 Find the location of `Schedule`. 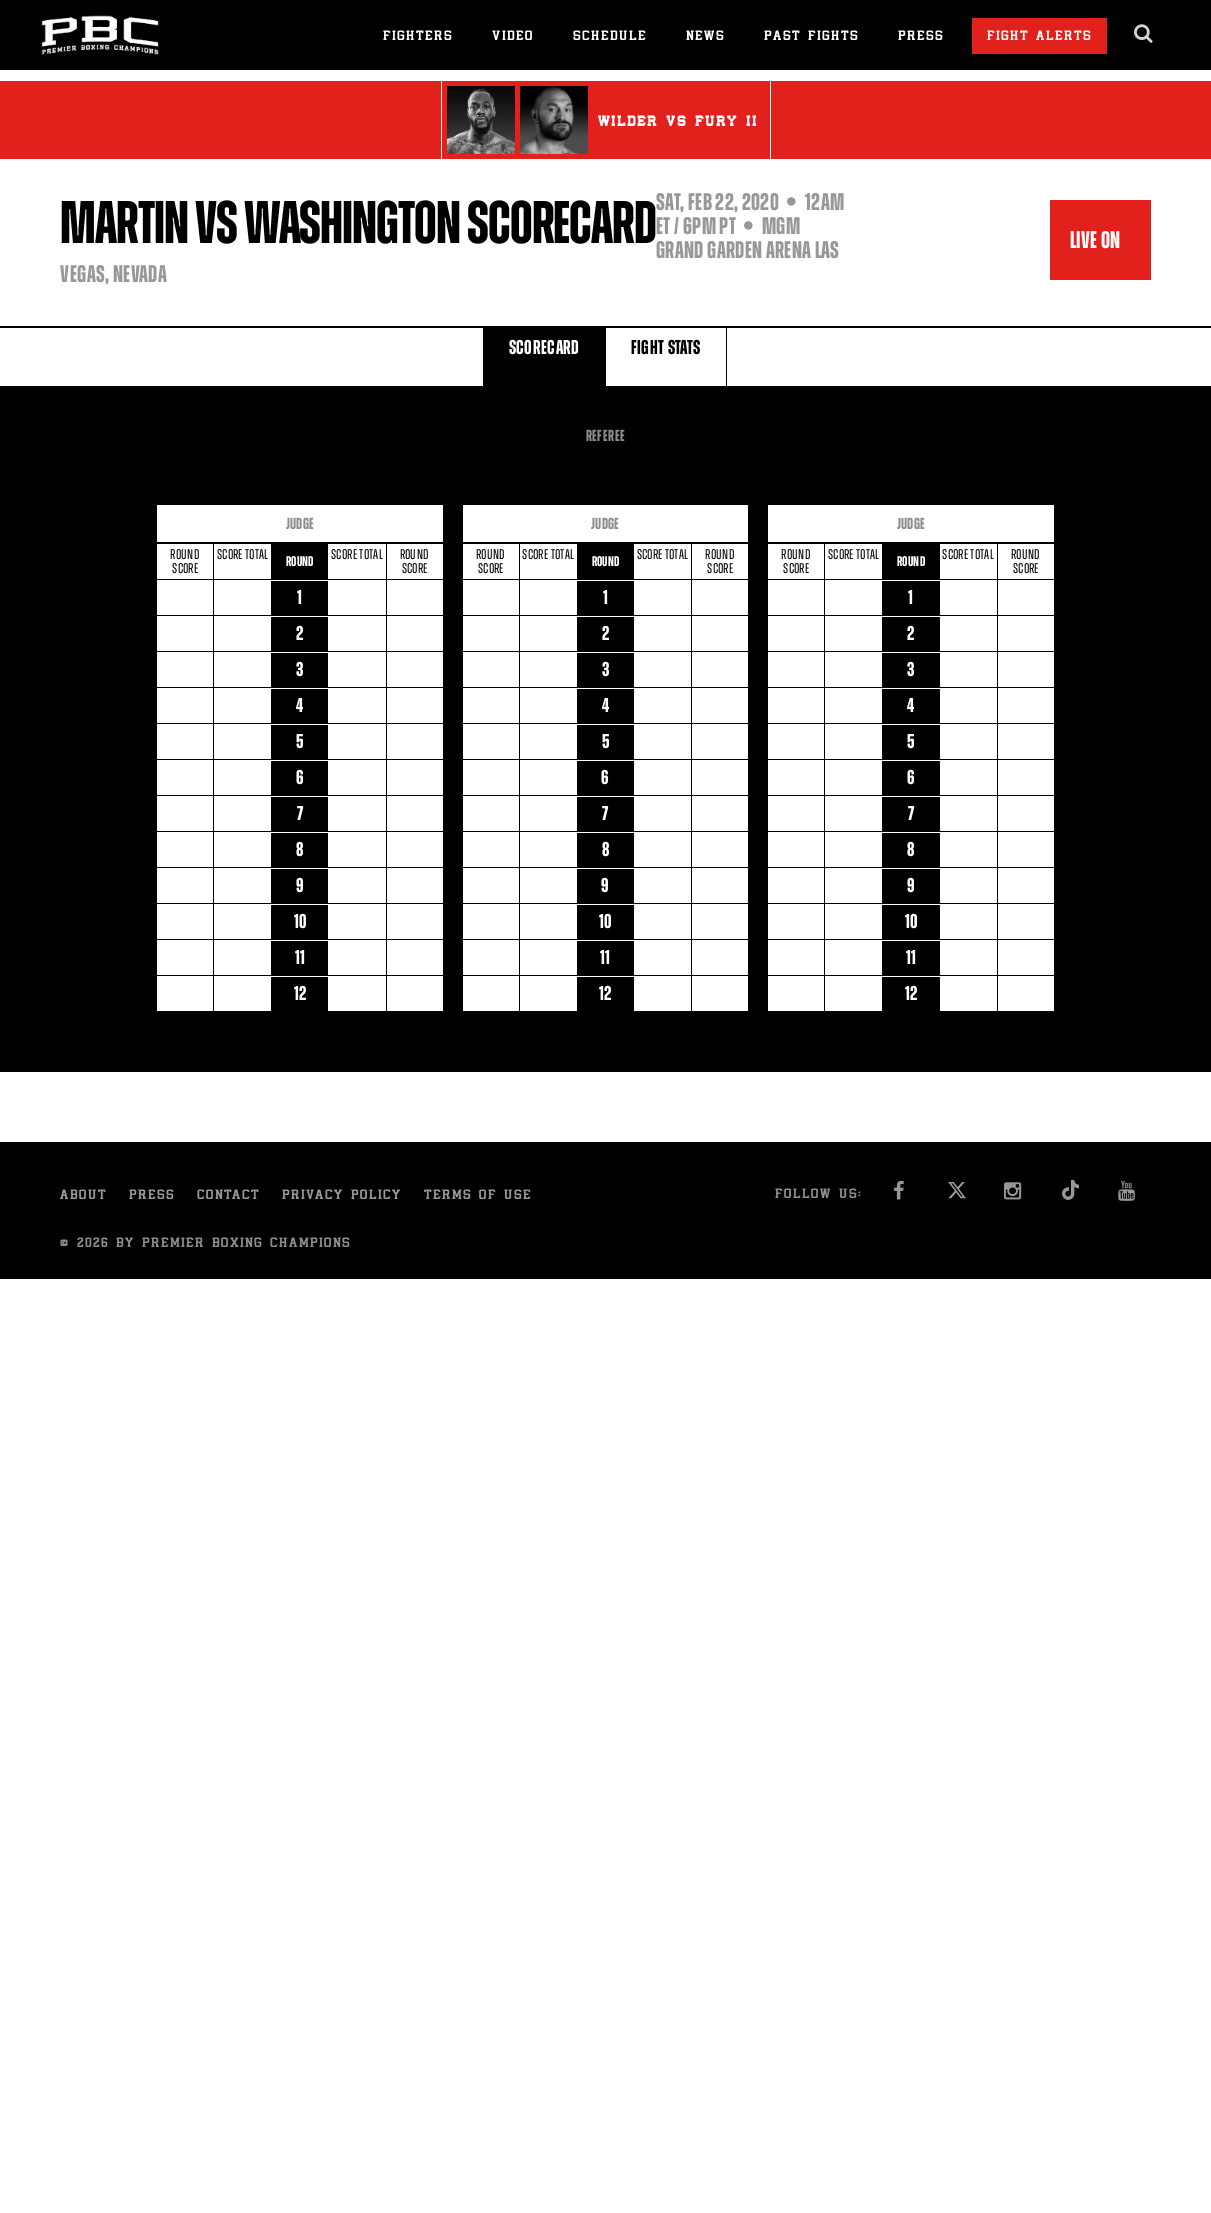

Schedule is located at coordinates (610, 37).